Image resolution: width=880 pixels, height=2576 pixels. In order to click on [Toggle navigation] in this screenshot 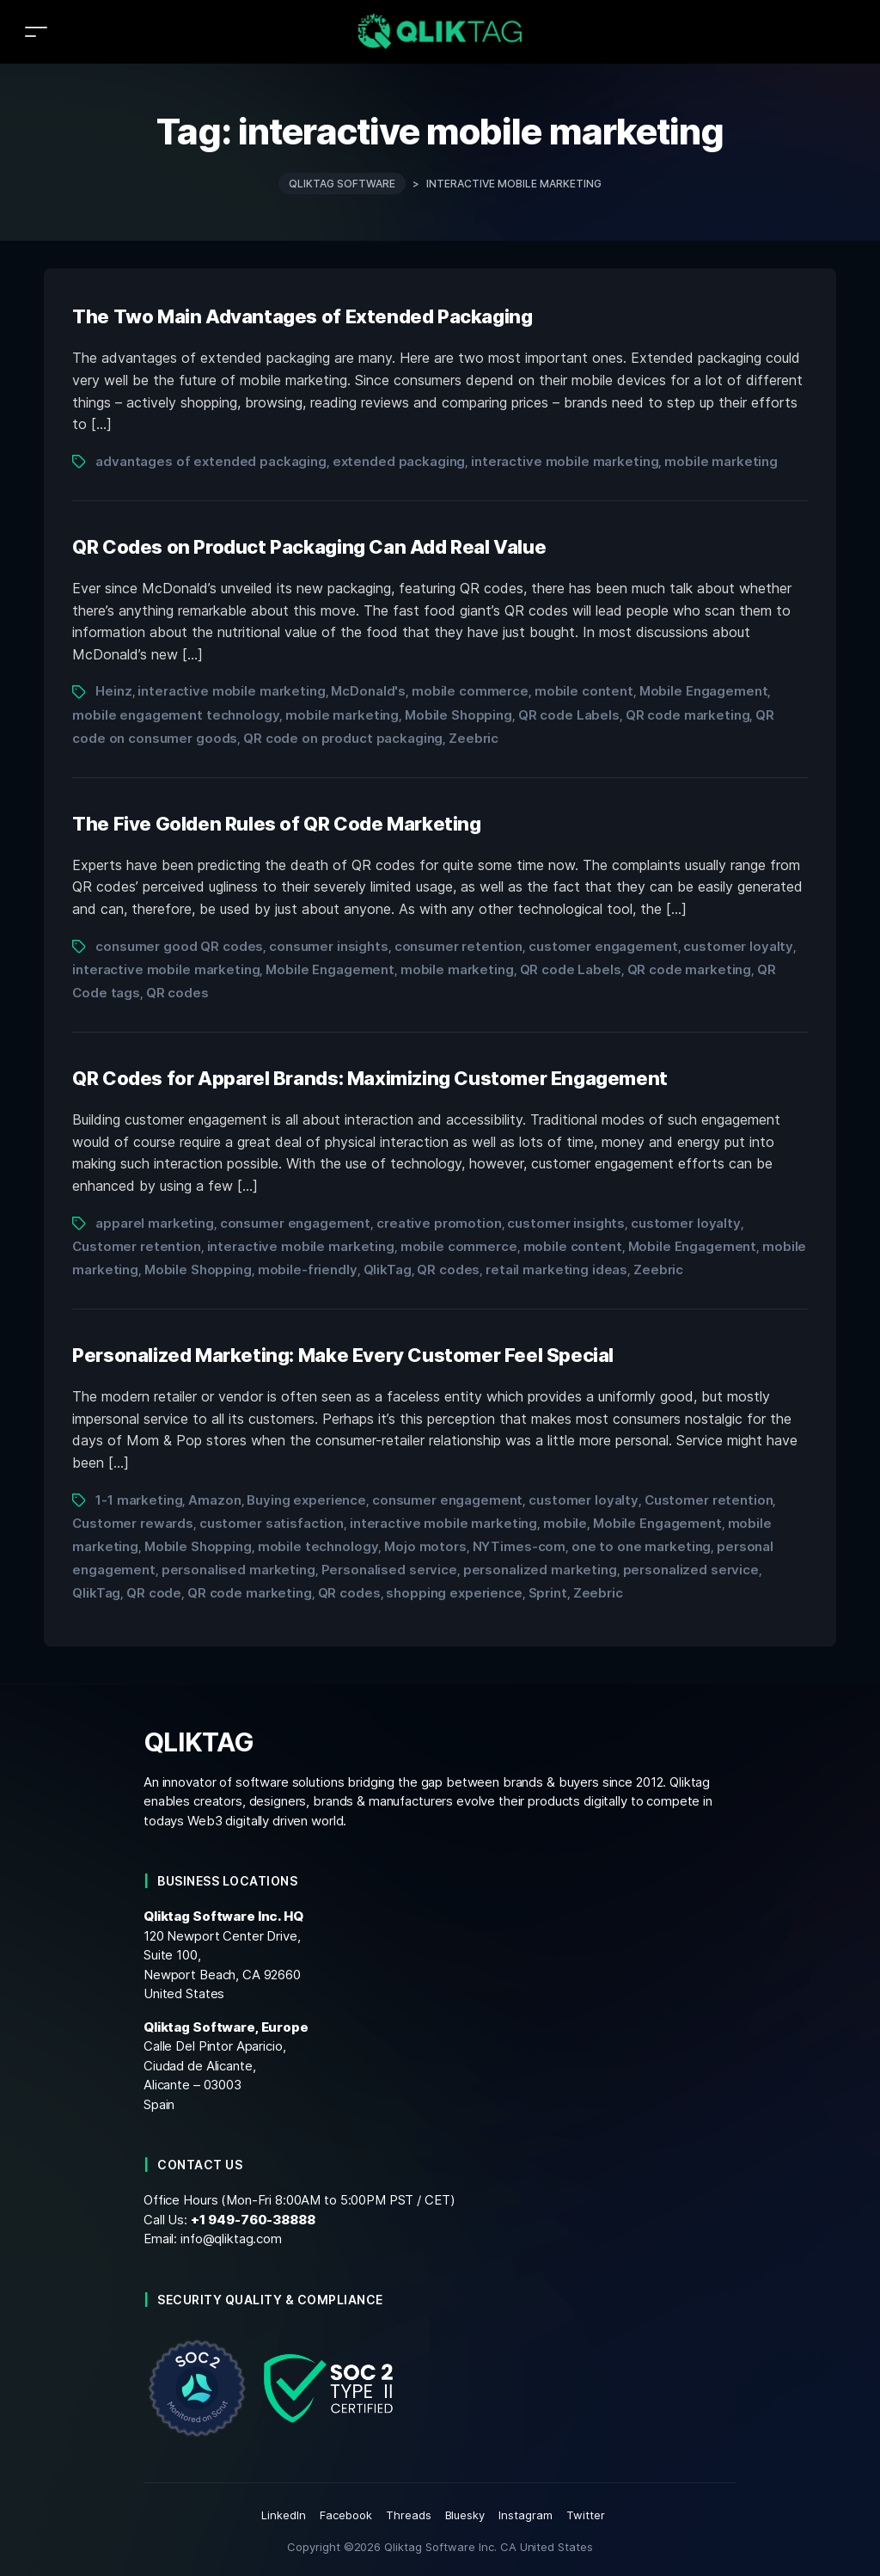, I will do `click(36, 31)`.